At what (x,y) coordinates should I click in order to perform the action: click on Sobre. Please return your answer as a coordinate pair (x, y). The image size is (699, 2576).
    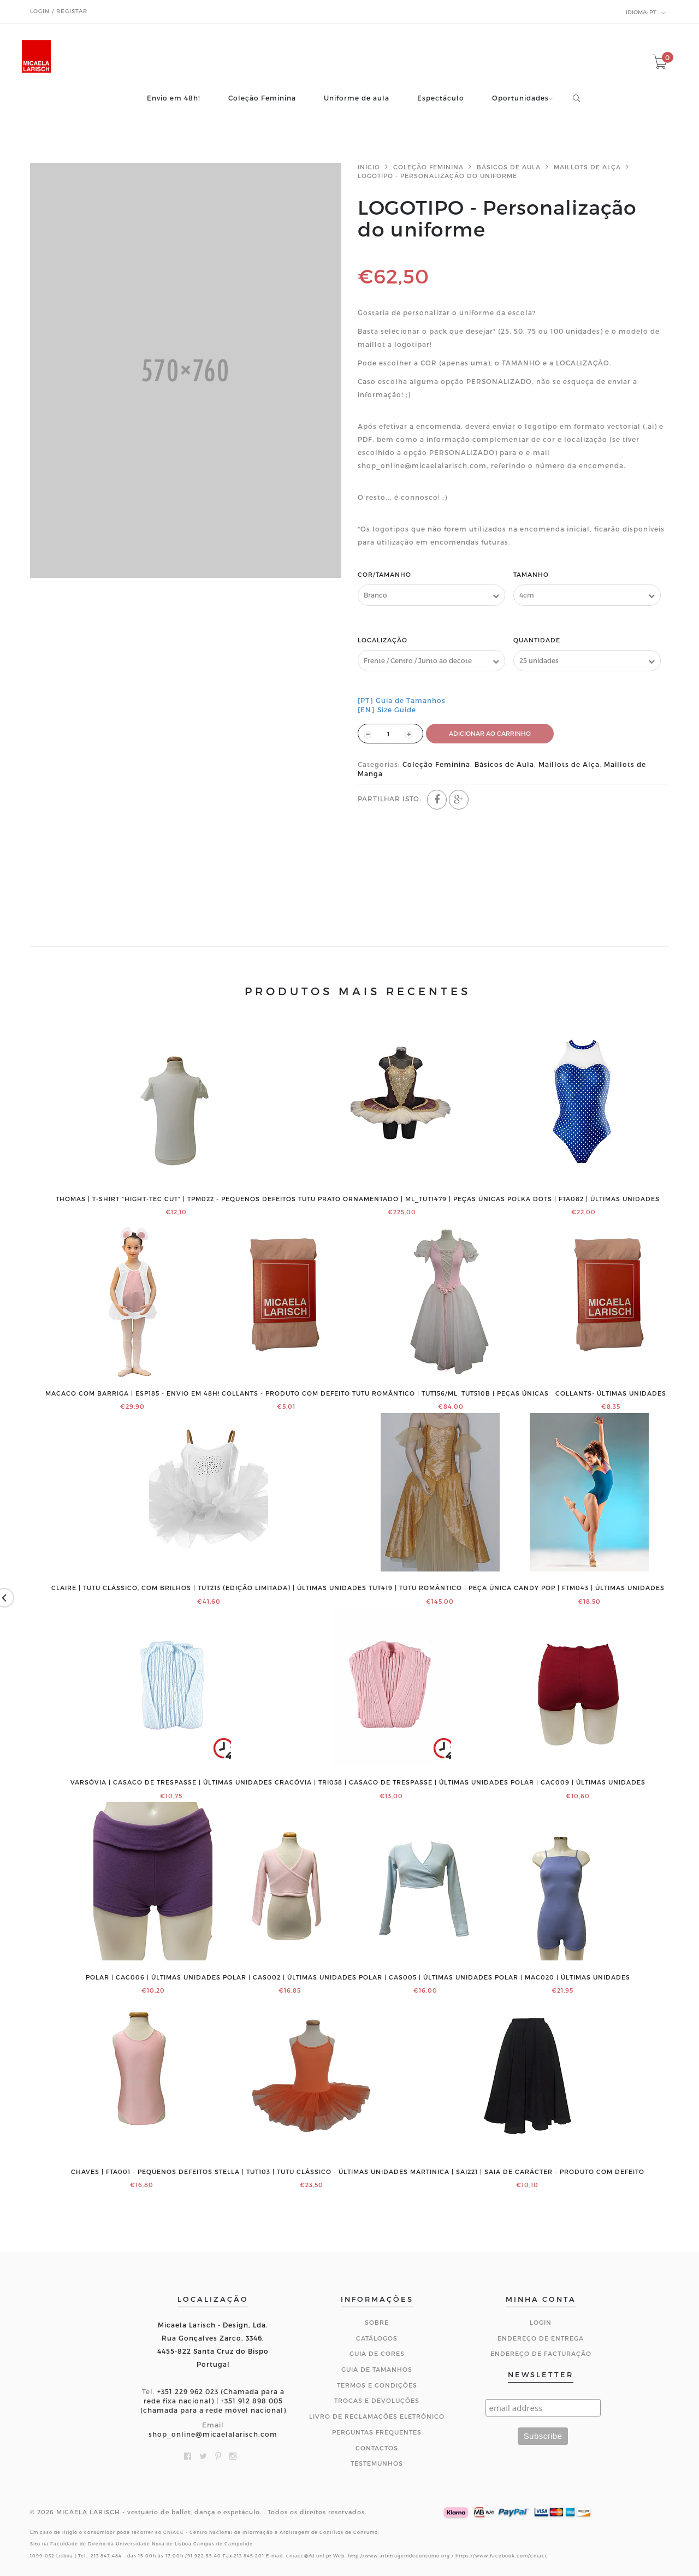
    Looking at the image, I should click on (377, 2322).